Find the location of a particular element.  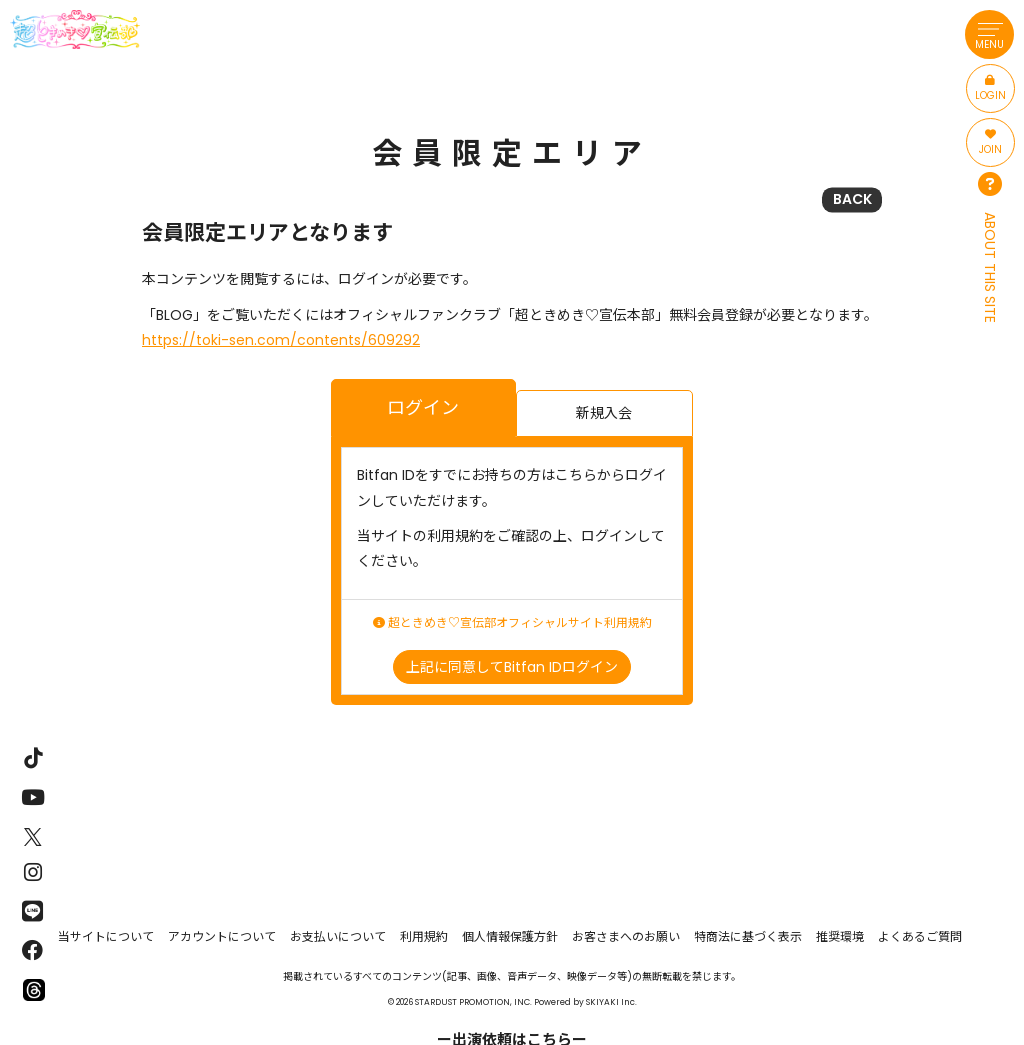

お客さまへのお願い is located at coordinates (626, 936).